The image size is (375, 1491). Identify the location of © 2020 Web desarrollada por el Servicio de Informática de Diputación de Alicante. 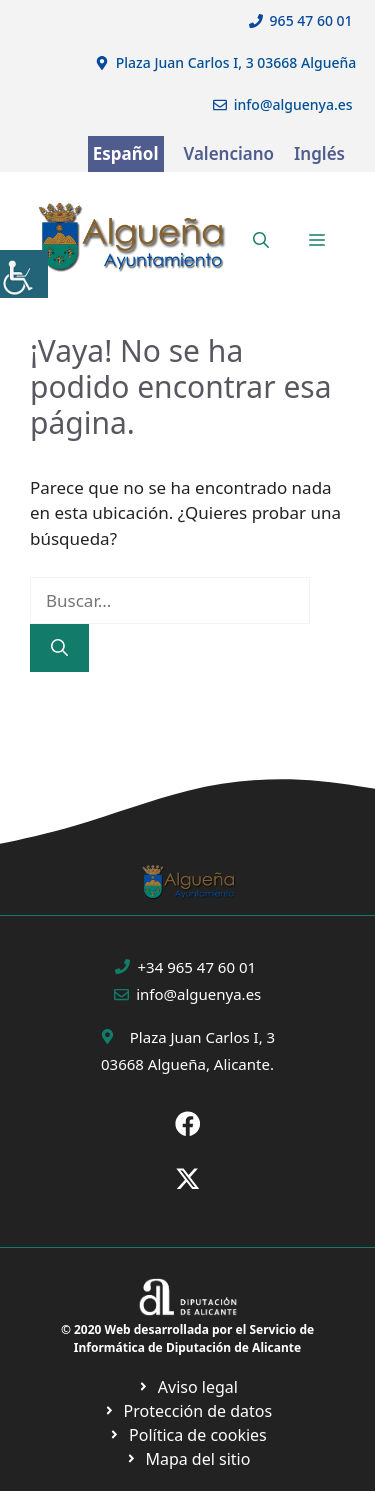
(187, 1338).